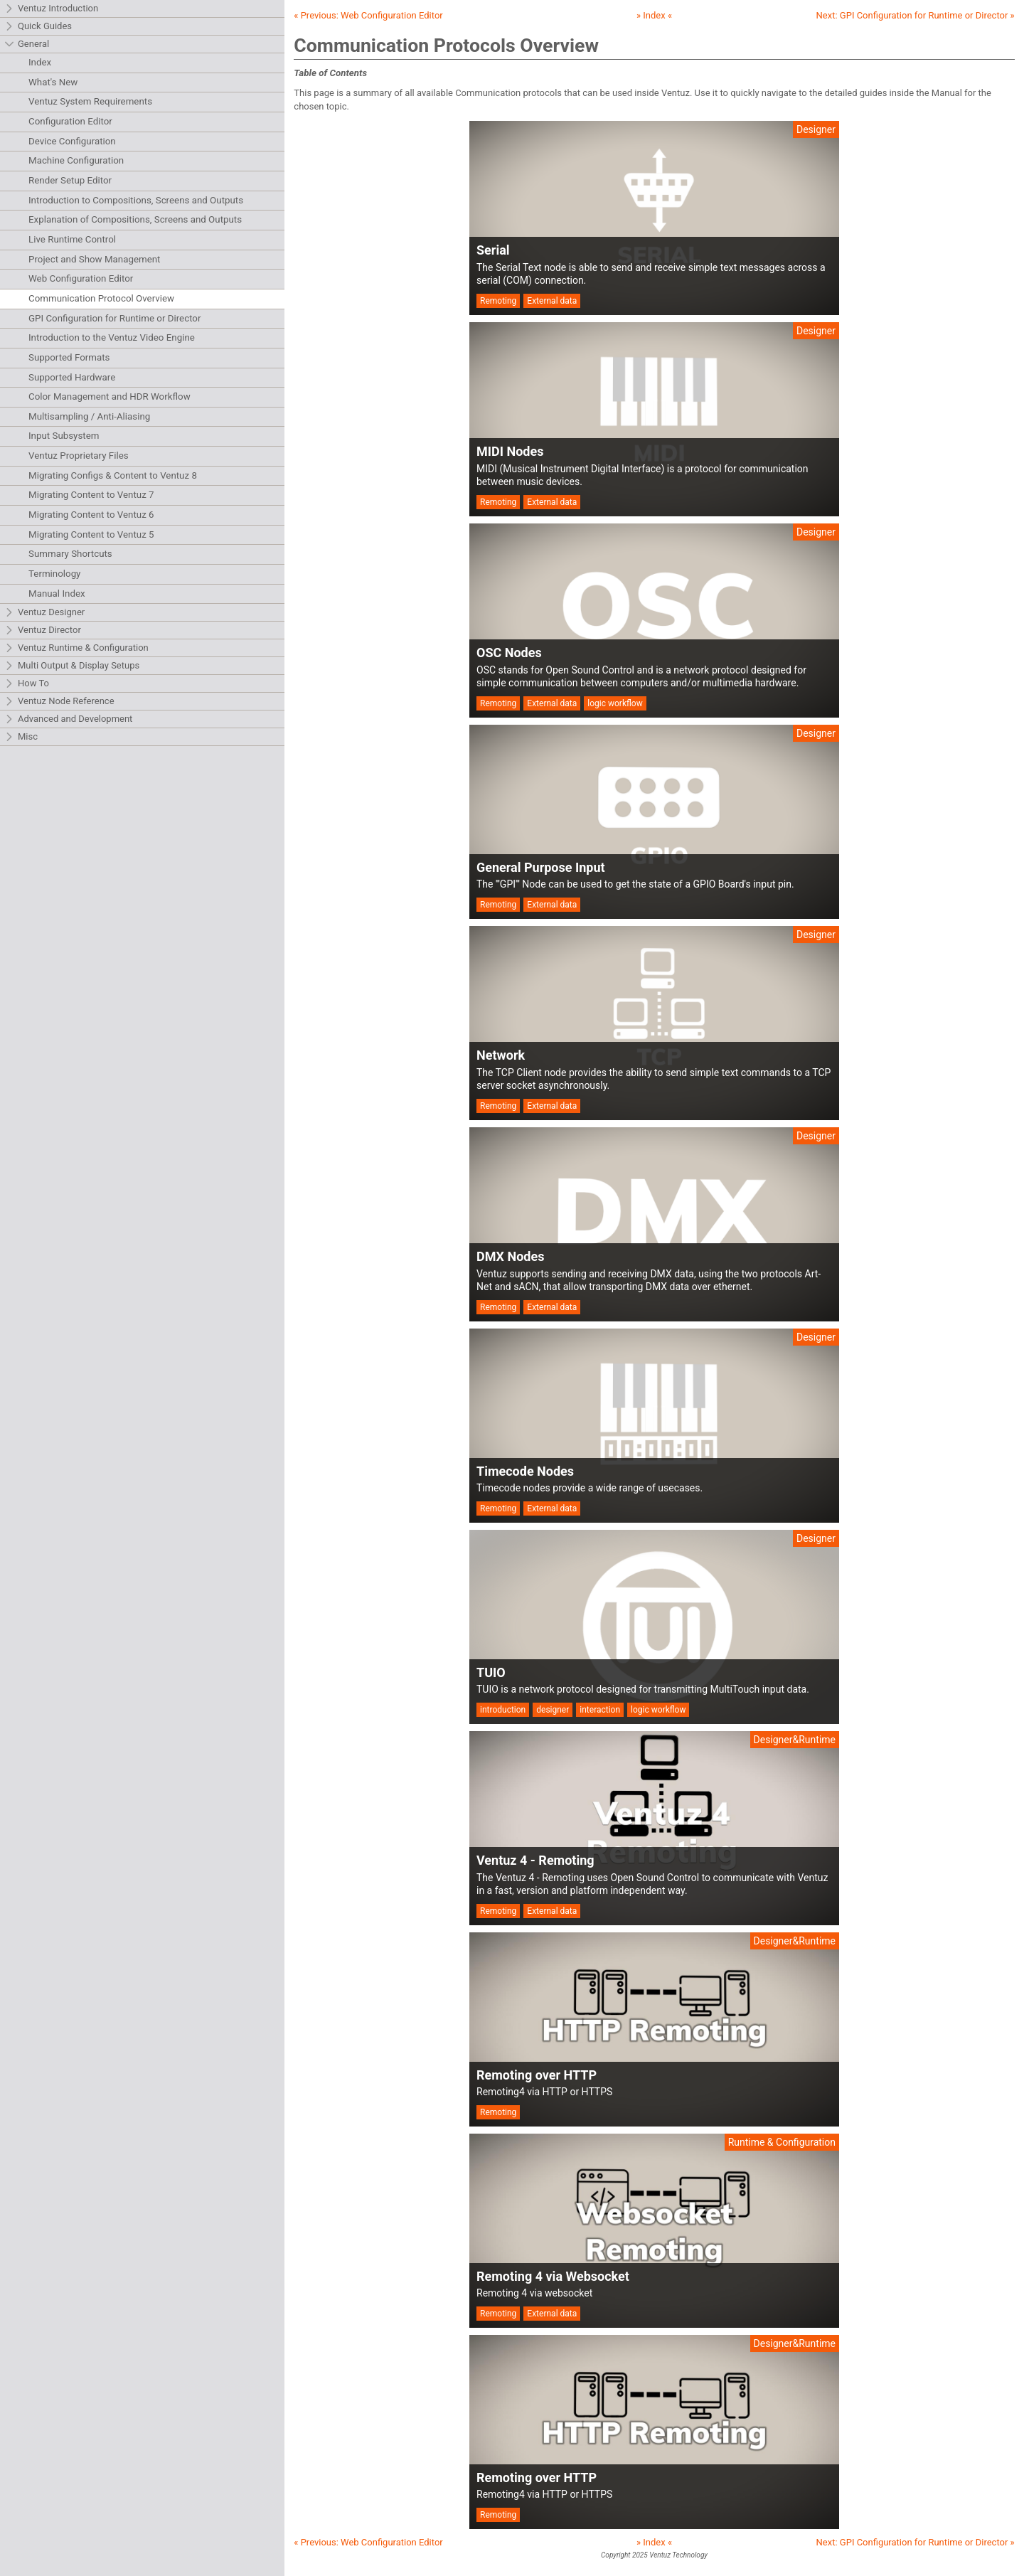  Describe the element at coordinates (90, 101) in the screenshot. I see `Ventuz System Requirements` at that location.